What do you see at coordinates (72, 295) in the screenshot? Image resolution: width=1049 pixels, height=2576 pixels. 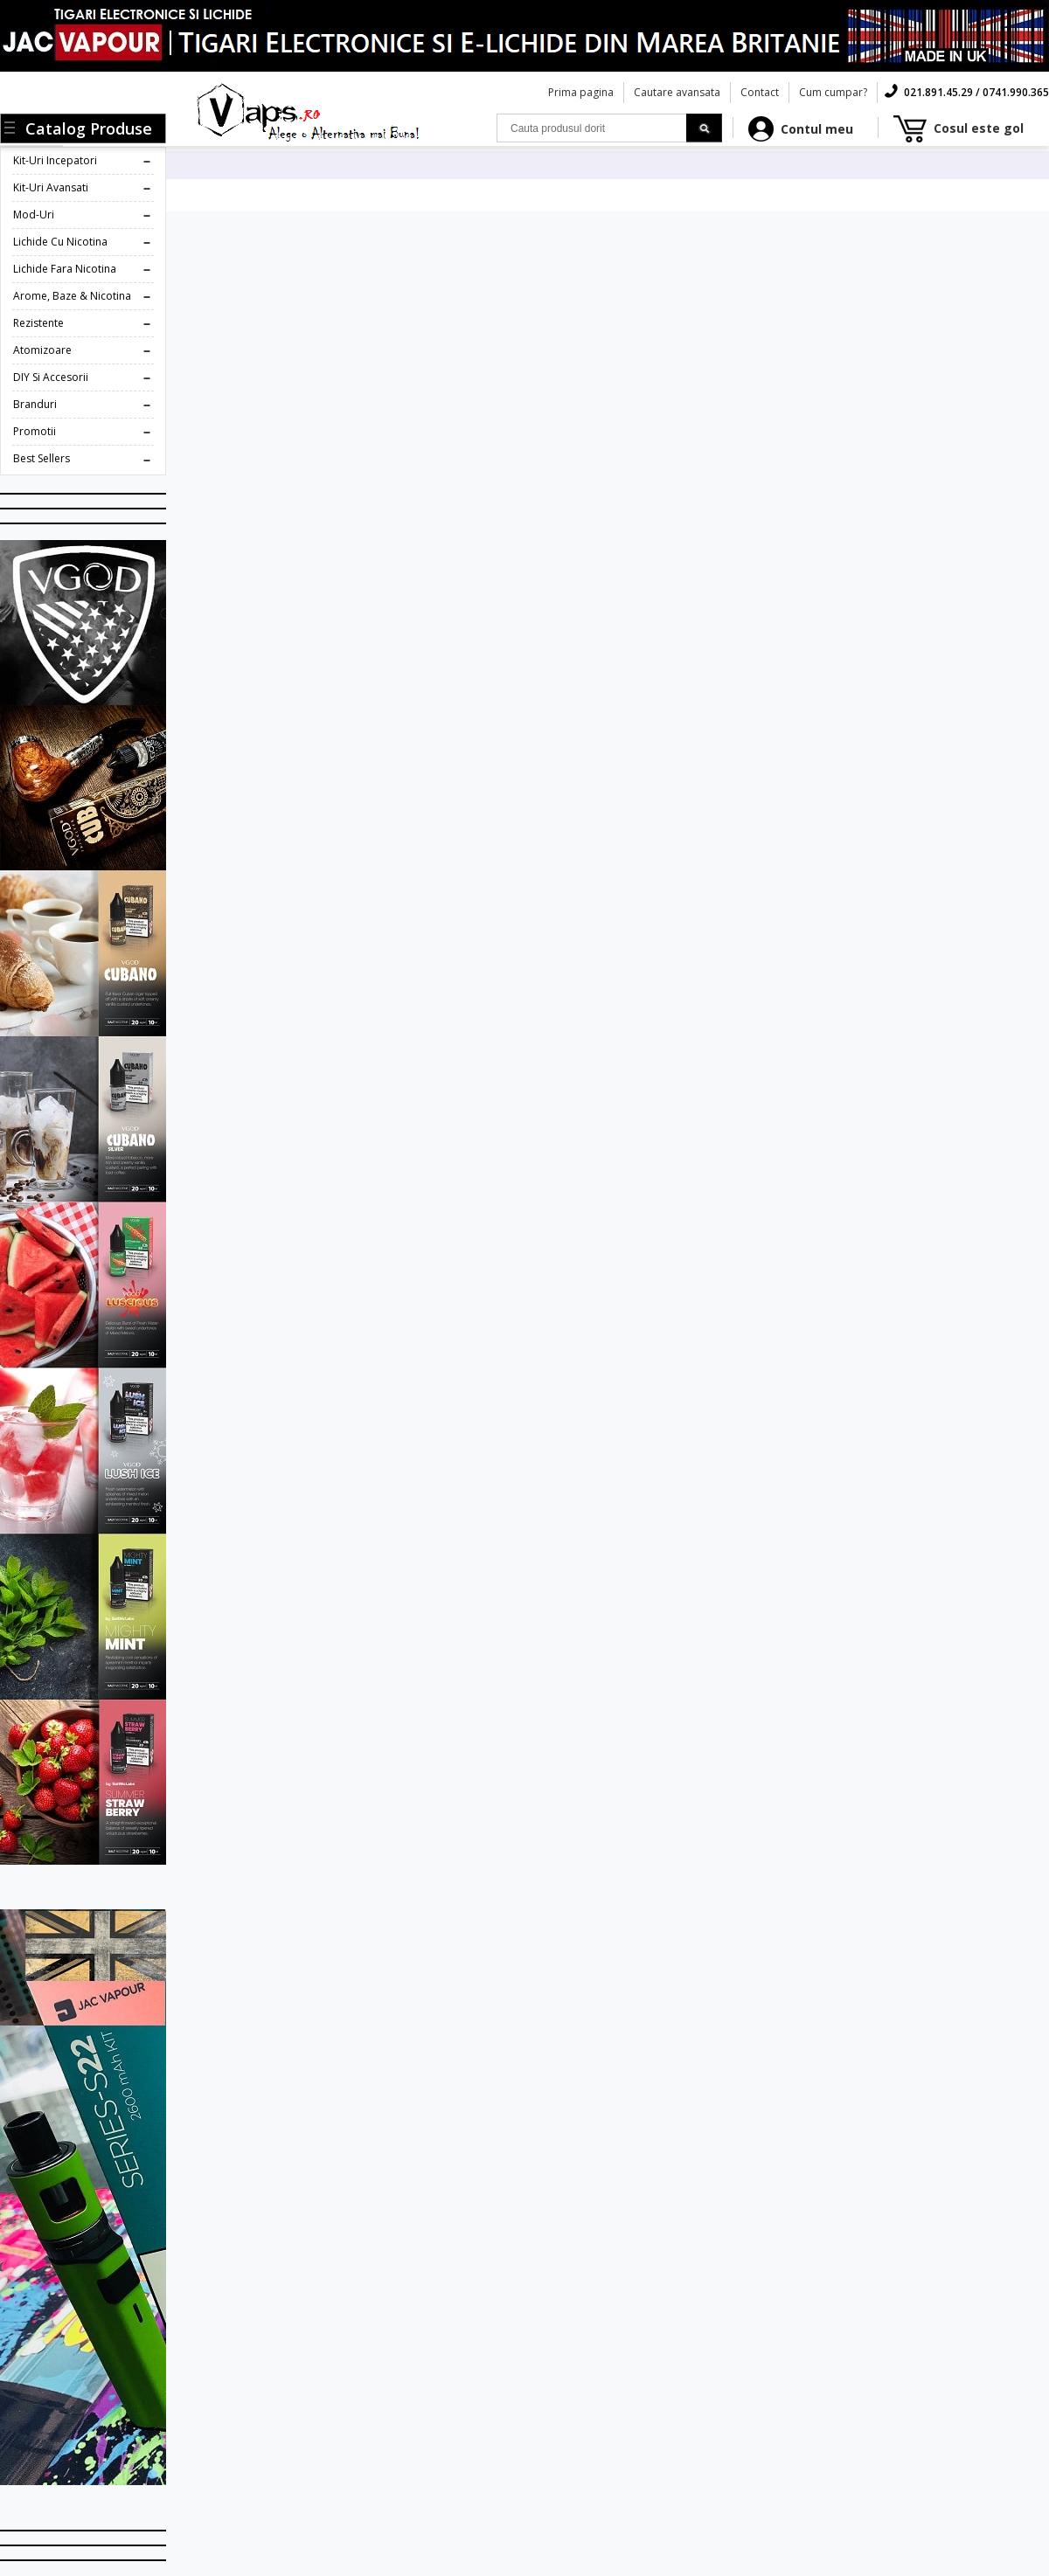 I see `Arome, Baze & Nicotina` at bounding box center [72, 295].